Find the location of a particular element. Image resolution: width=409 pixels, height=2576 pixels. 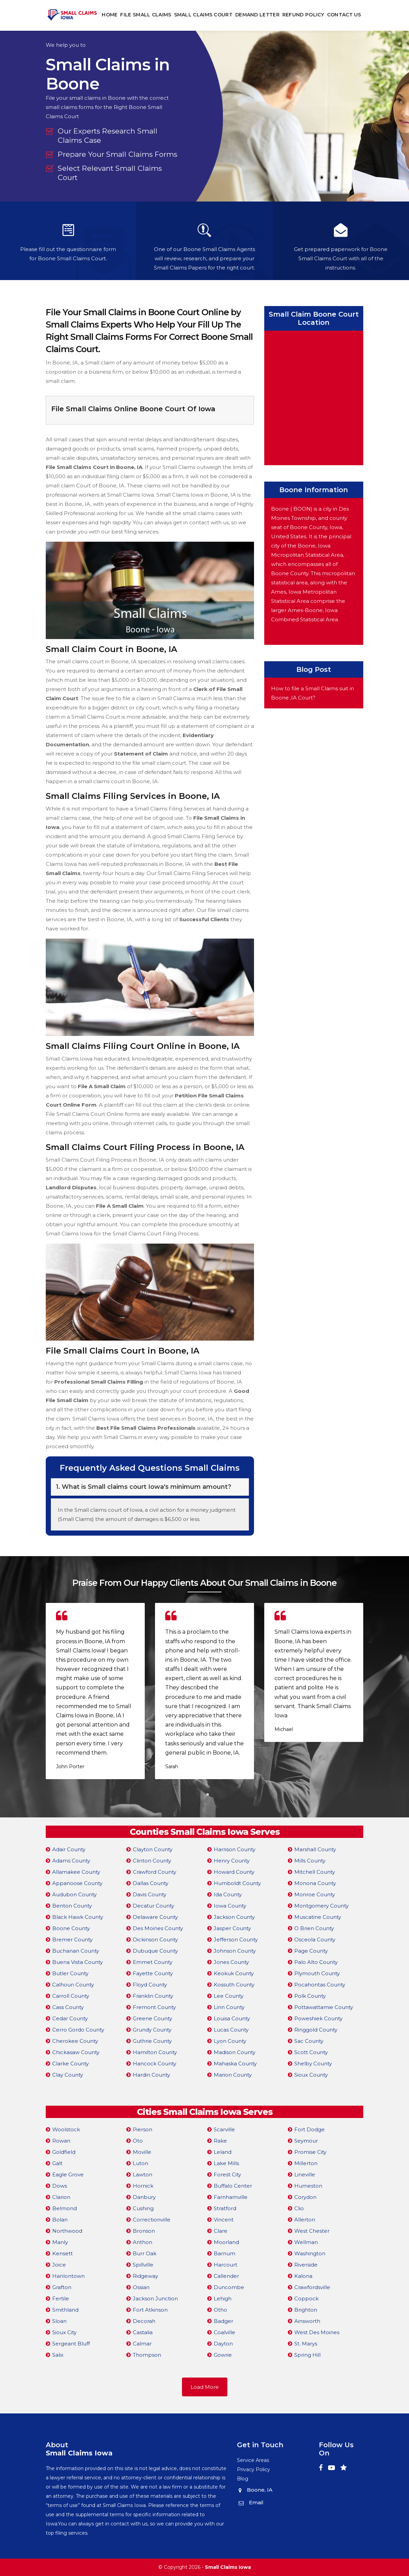

Emmet County is located at coordinates (152, 1962).